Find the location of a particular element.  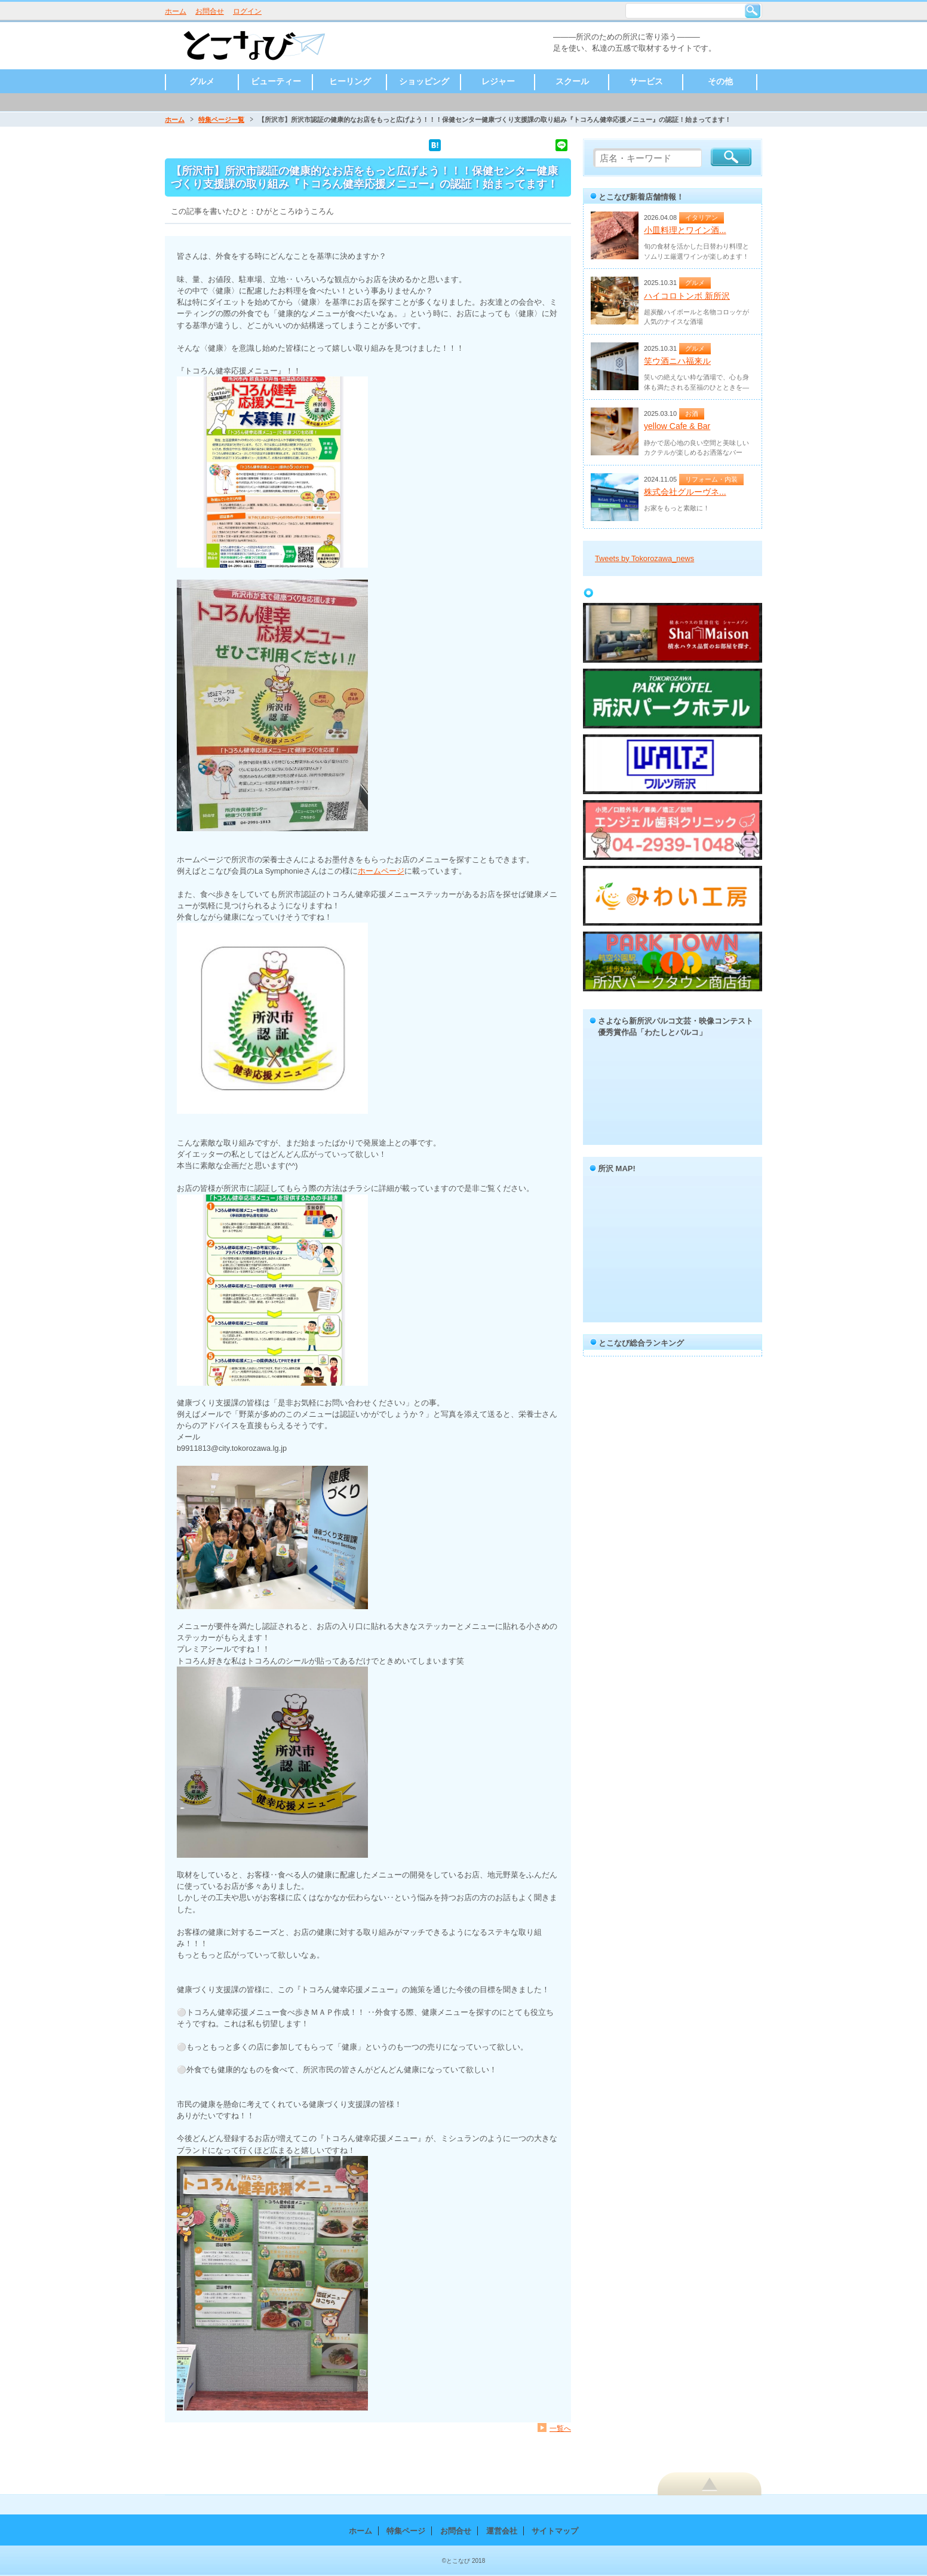

笑ウ酒ニハ福来ル is located at coordinates (677, 361).